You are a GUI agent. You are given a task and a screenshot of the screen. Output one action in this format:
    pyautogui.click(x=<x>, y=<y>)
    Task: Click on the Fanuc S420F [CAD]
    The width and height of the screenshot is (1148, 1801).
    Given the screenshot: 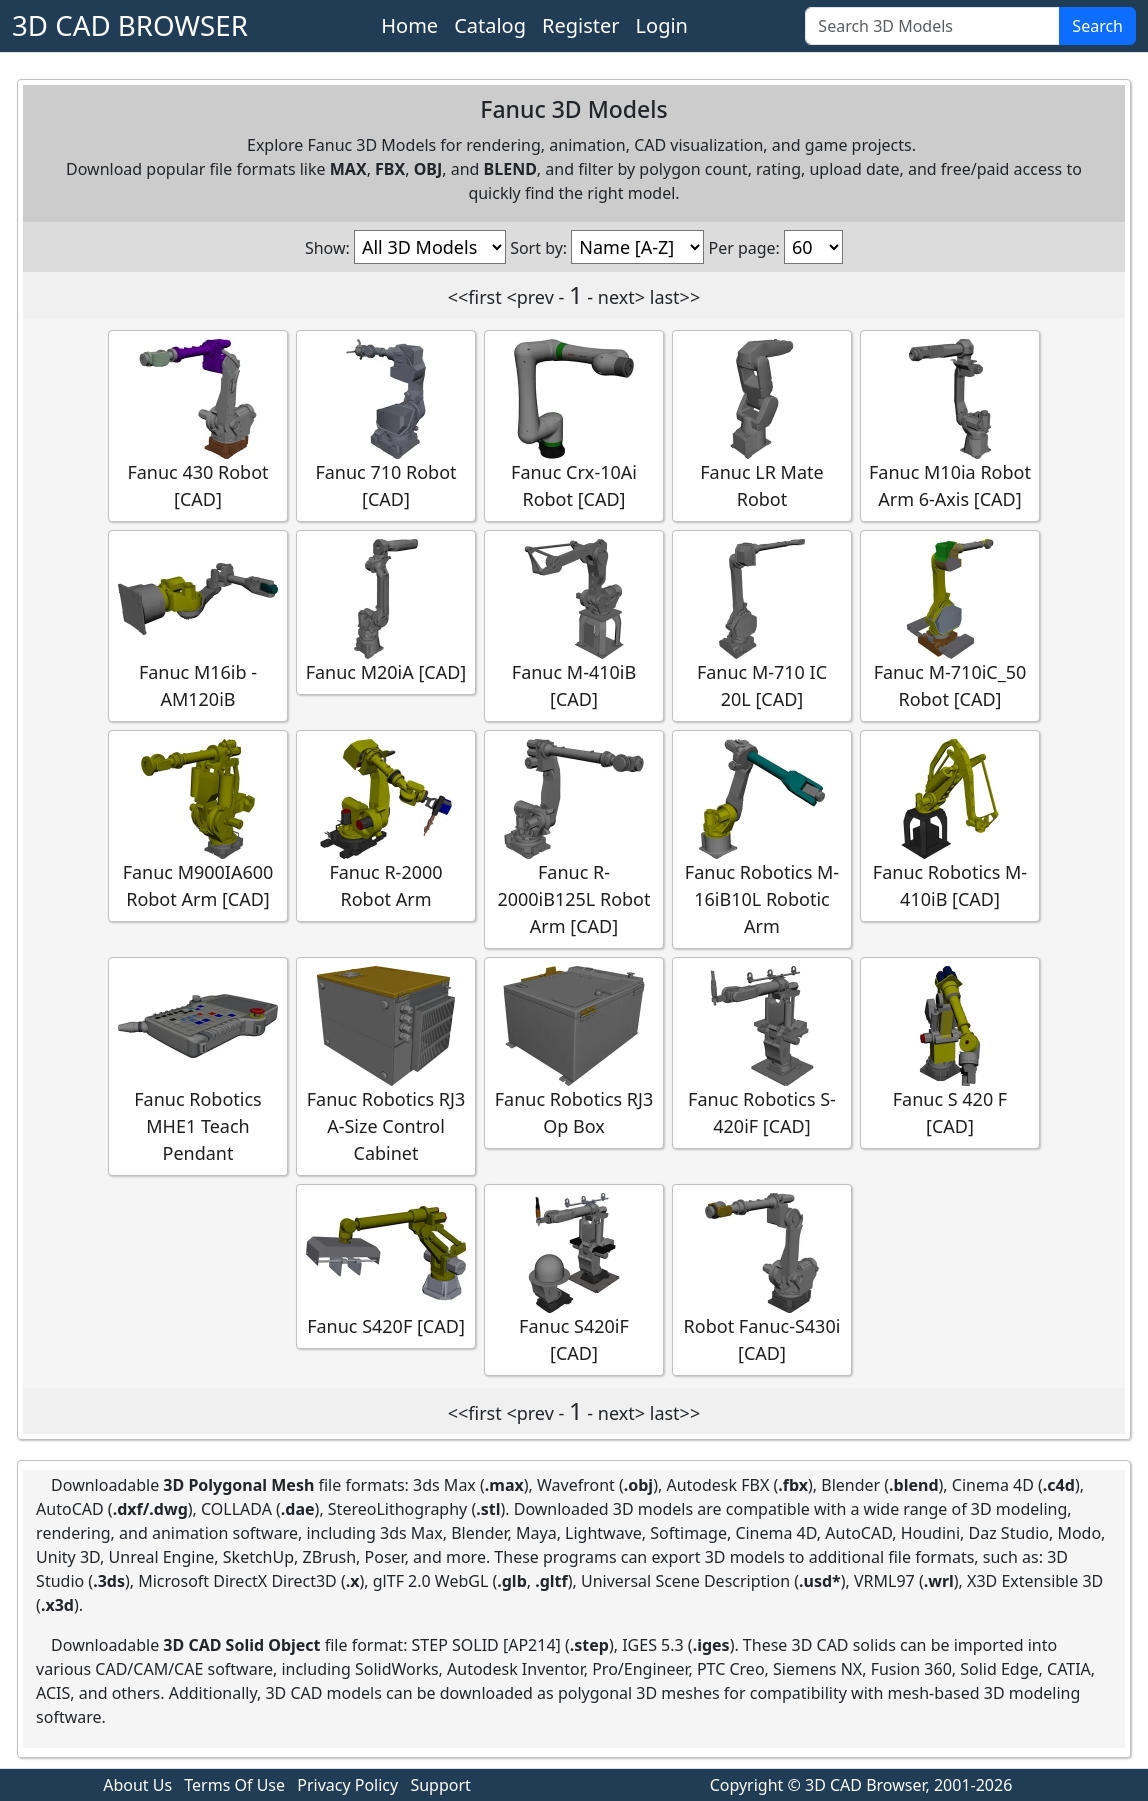 What is the action you would take?
    pyautogui.click(x=386, y=1265)
    